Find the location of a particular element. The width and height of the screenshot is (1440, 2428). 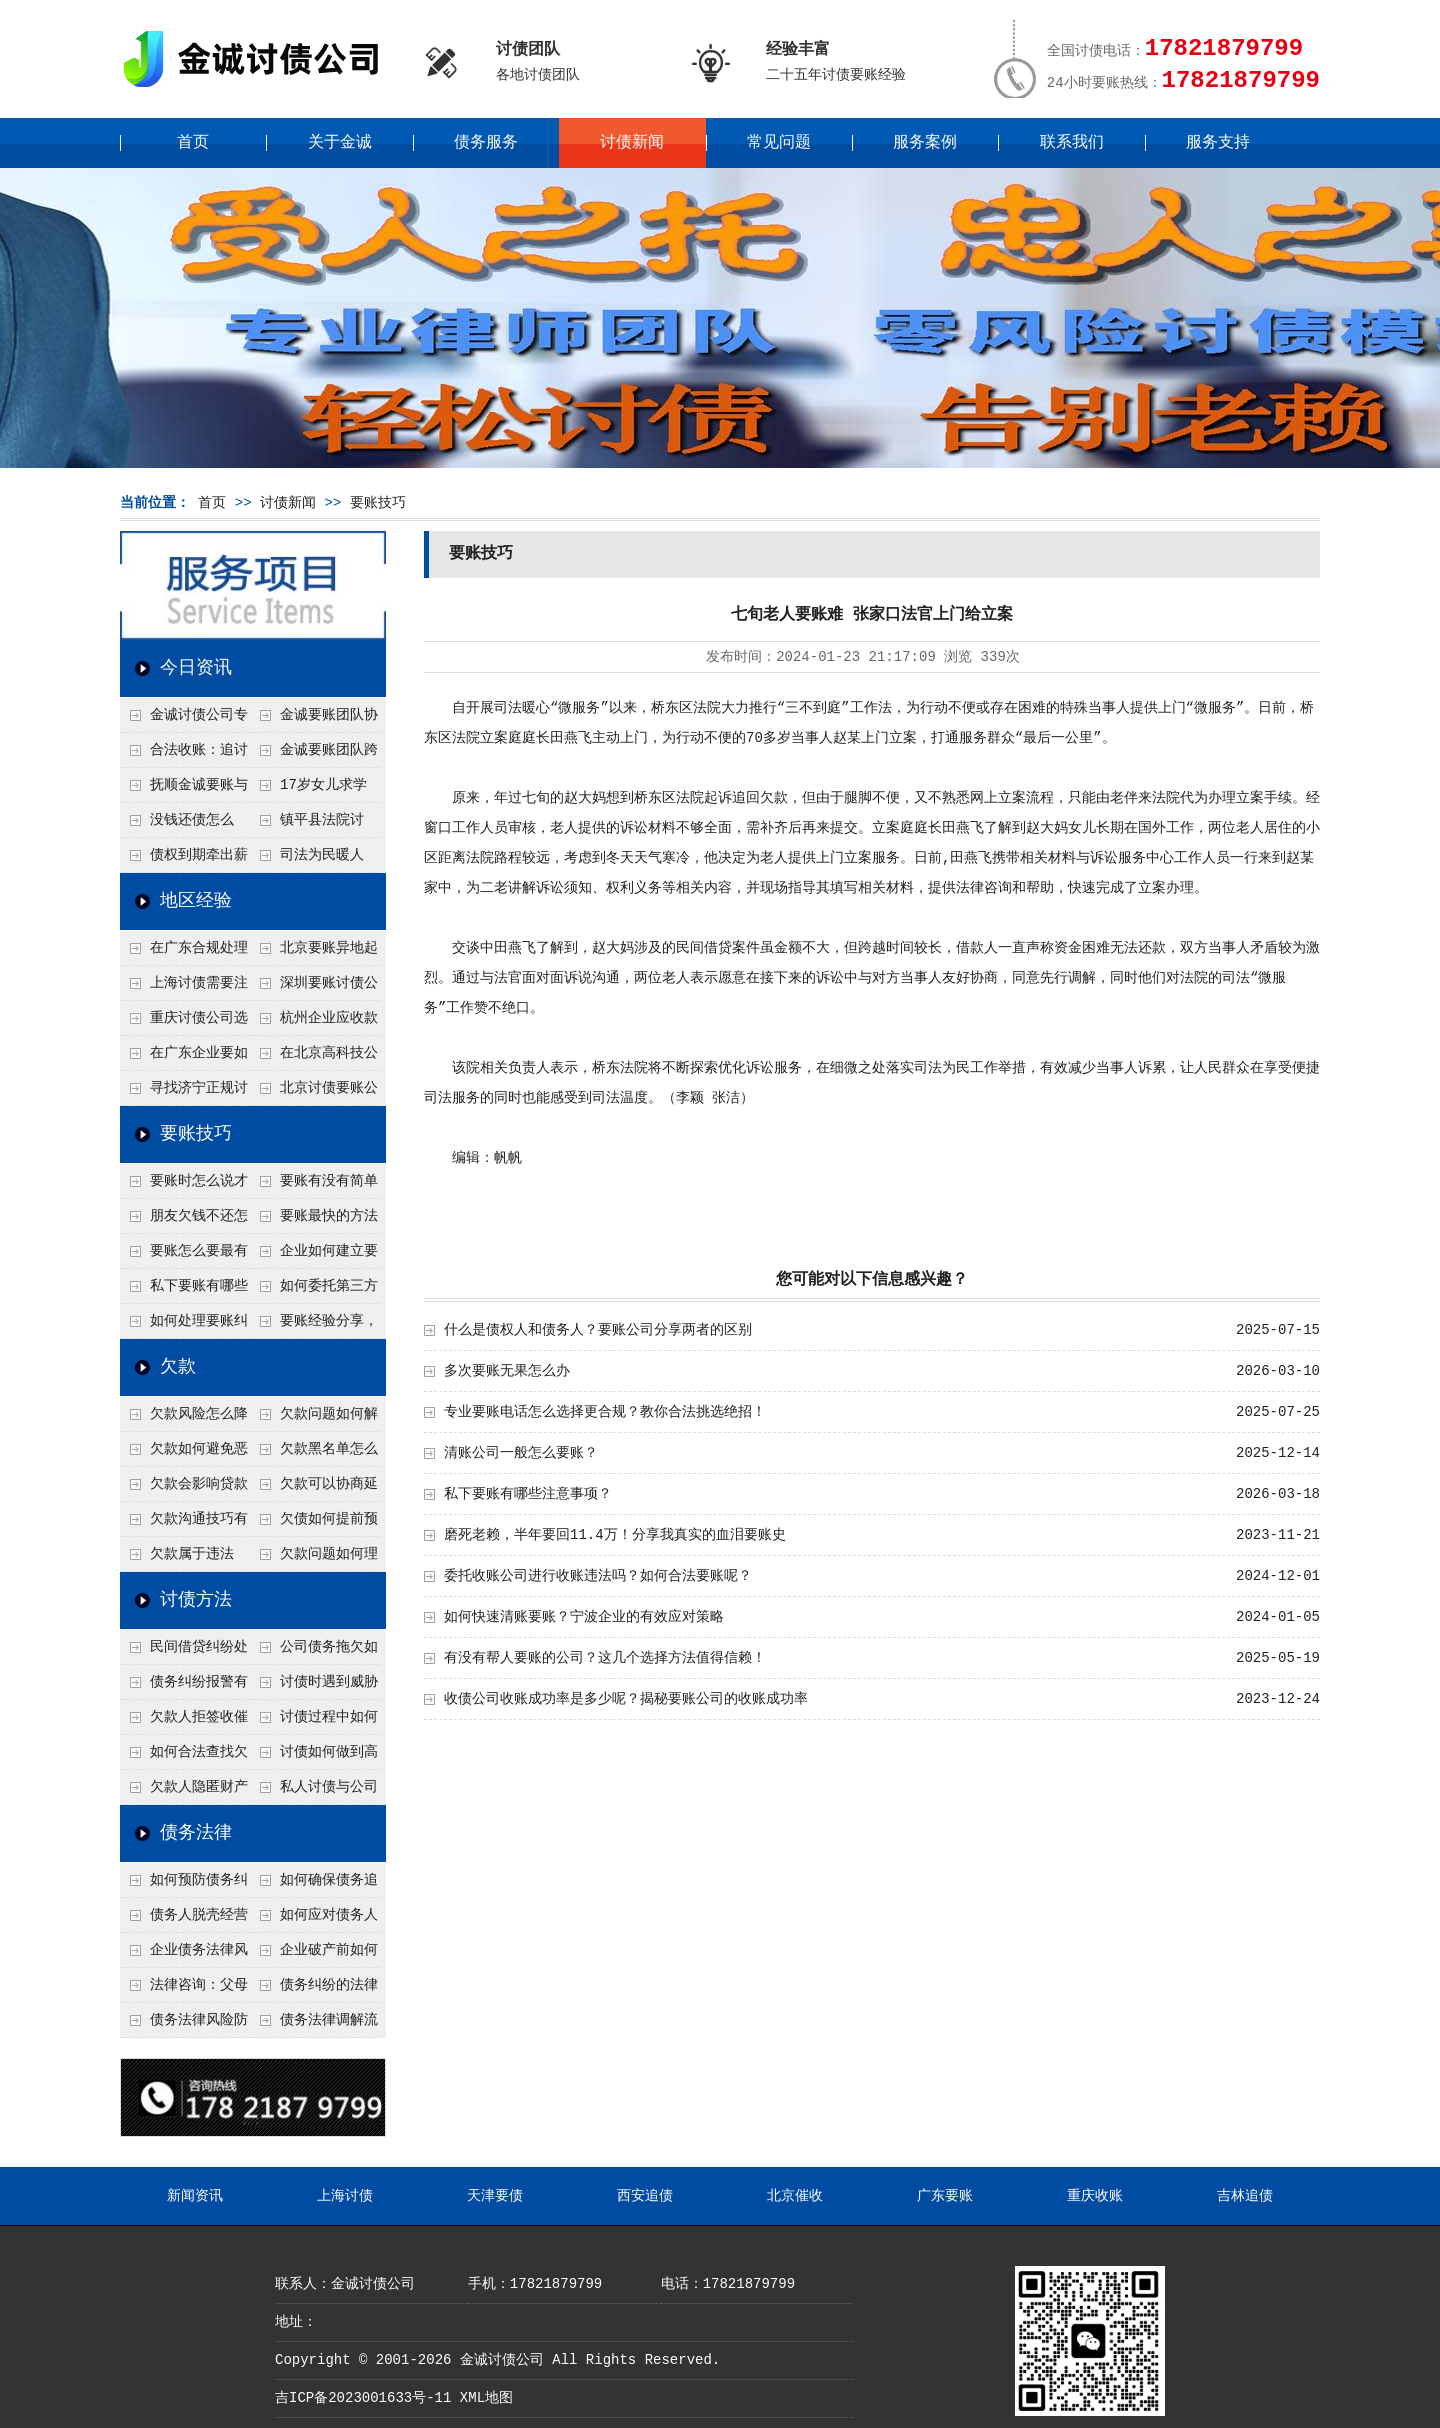

重庆讨债公司选择合适的追讨方式有哪些？ is located at coordinates (184, 1023).